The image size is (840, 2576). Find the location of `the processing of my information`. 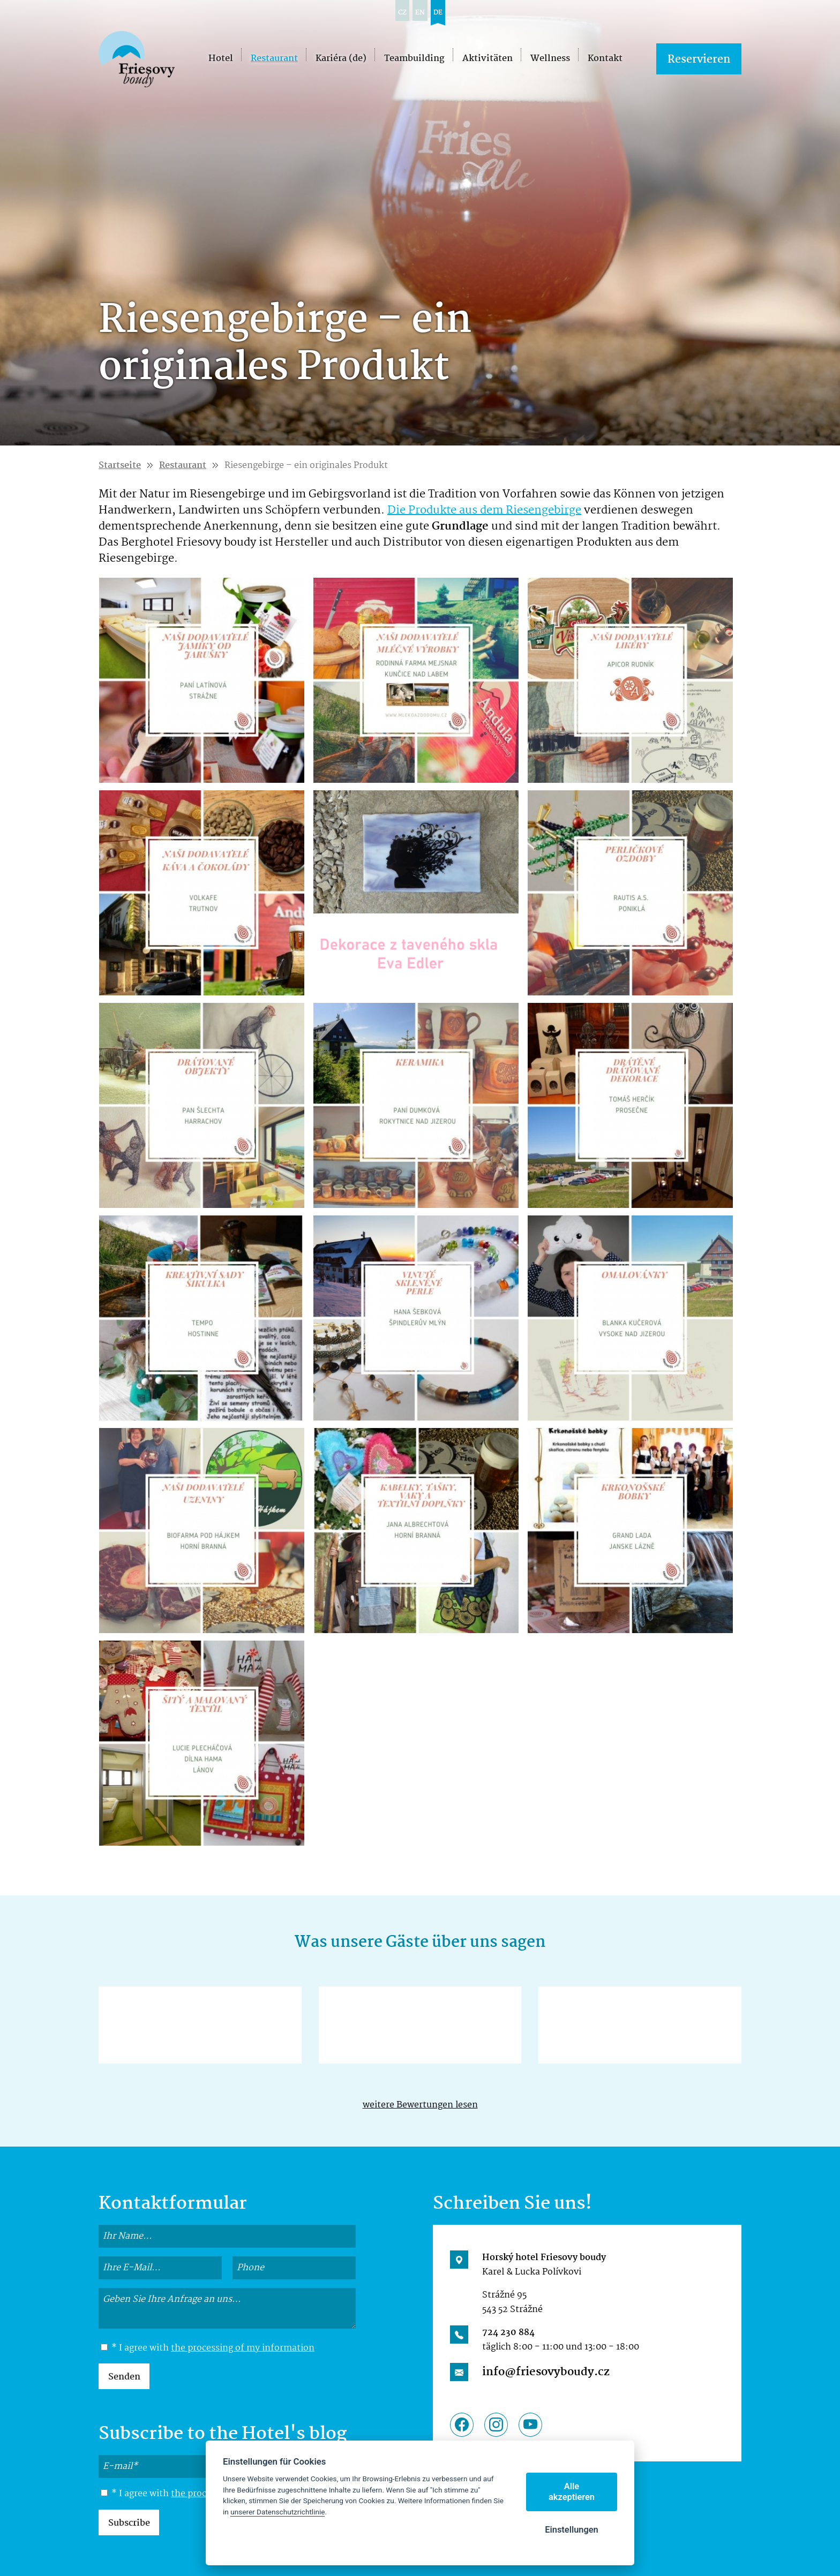

the processing of my information is located at coordinates (242, 2348).